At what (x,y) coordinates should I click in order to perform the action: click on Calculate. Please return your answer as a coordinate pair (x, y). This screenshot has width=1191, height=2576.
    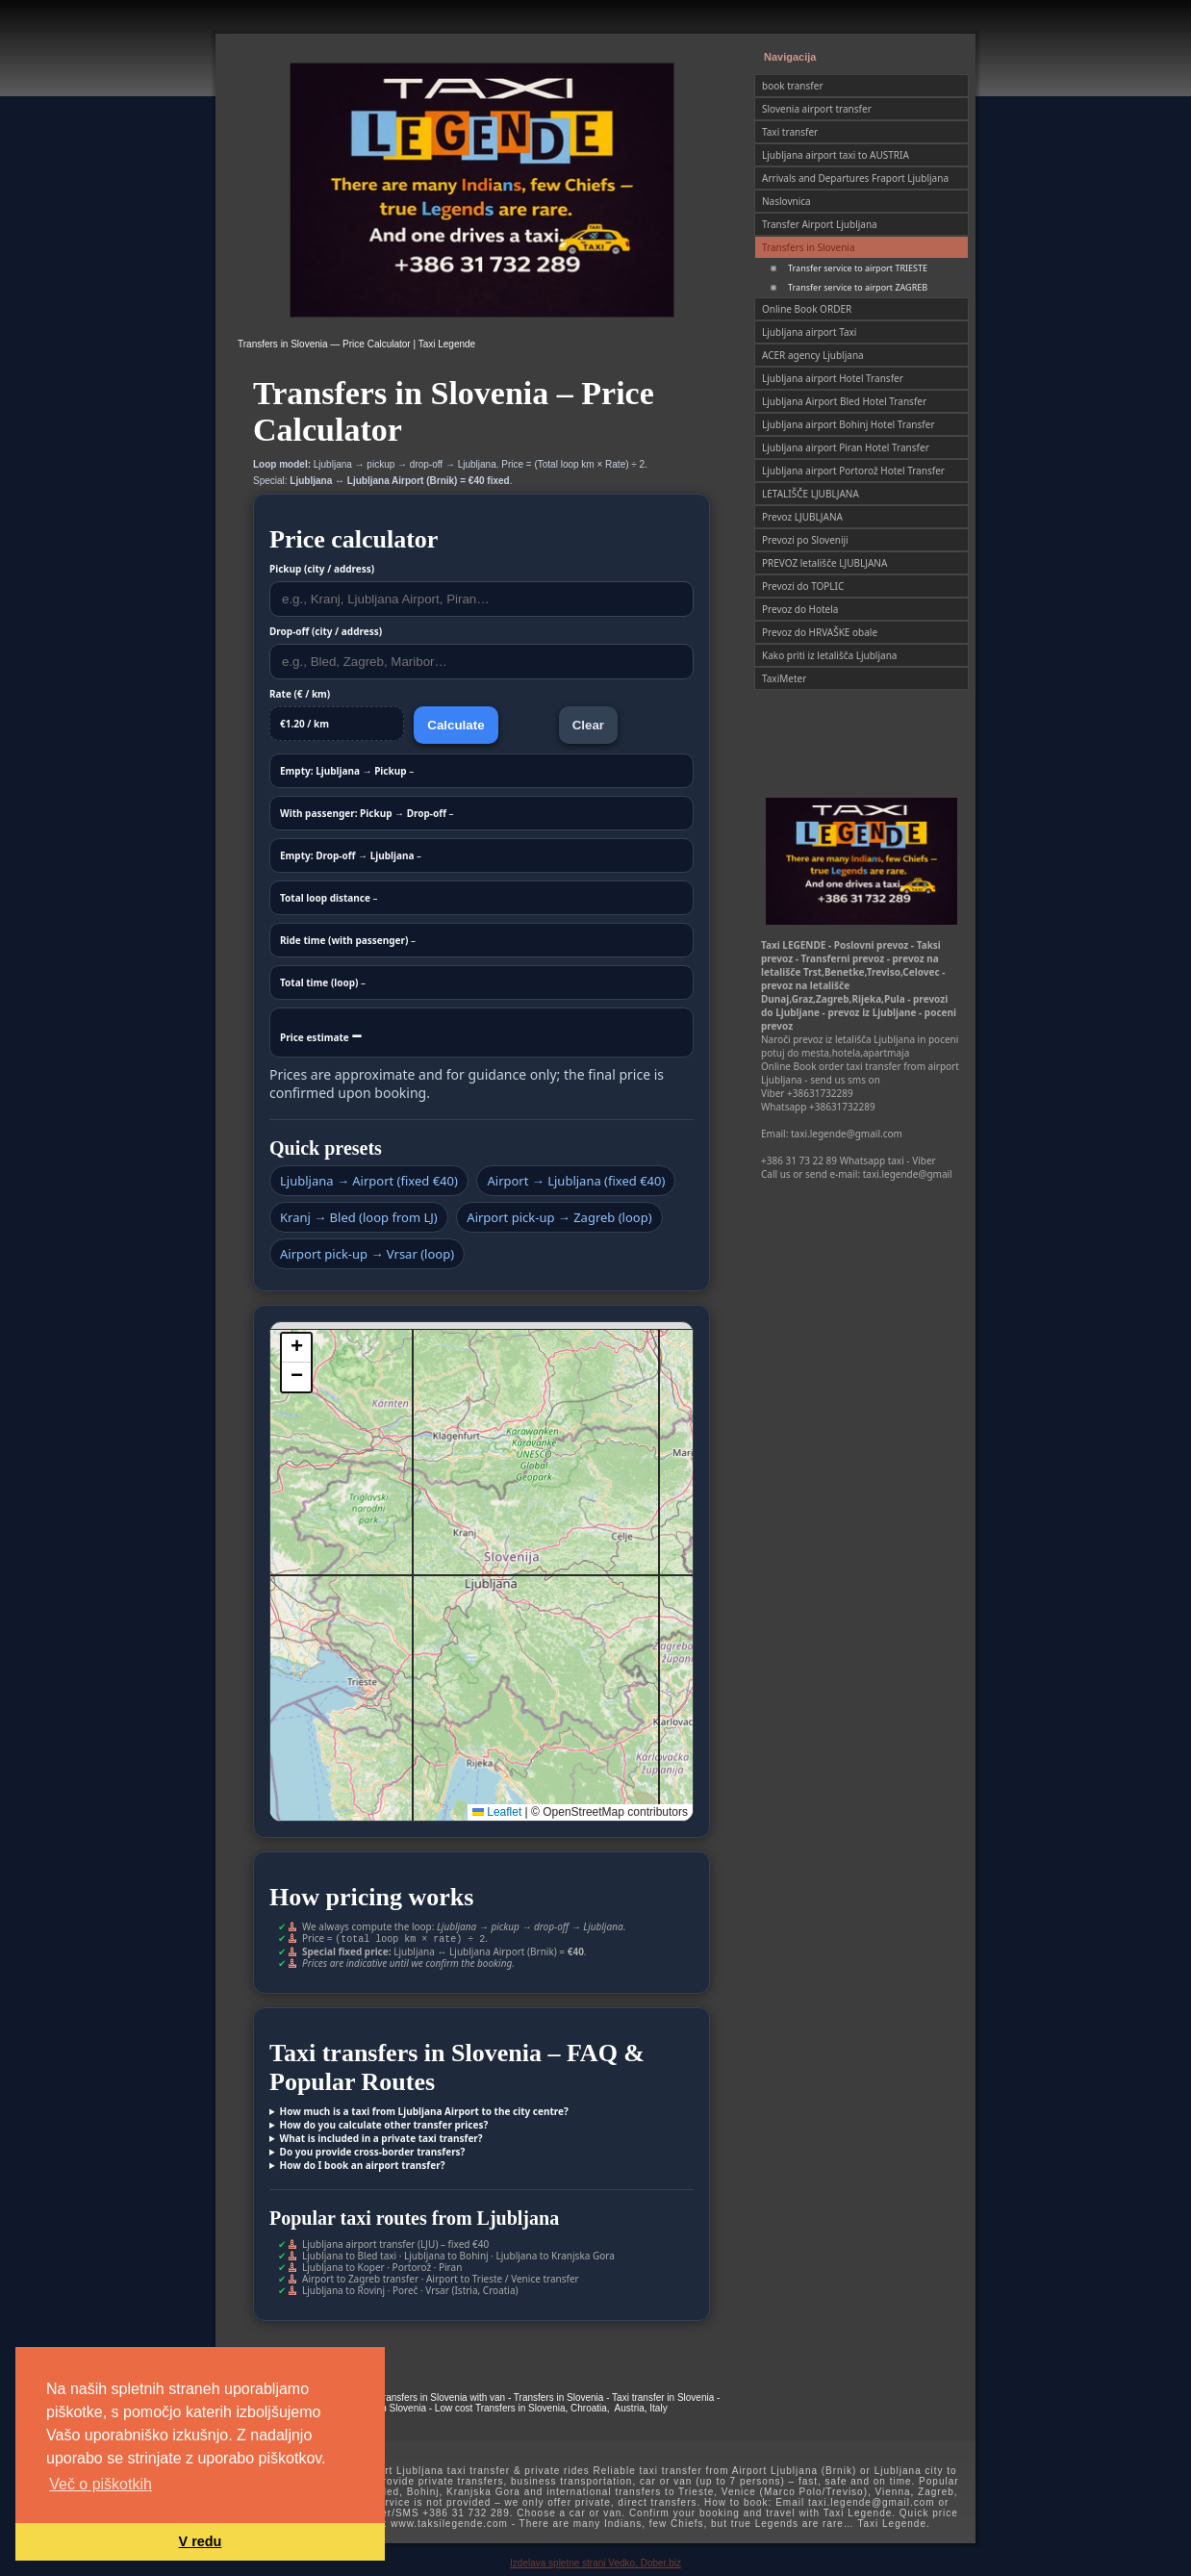
    Looking at the image, I should click on (455, 725).